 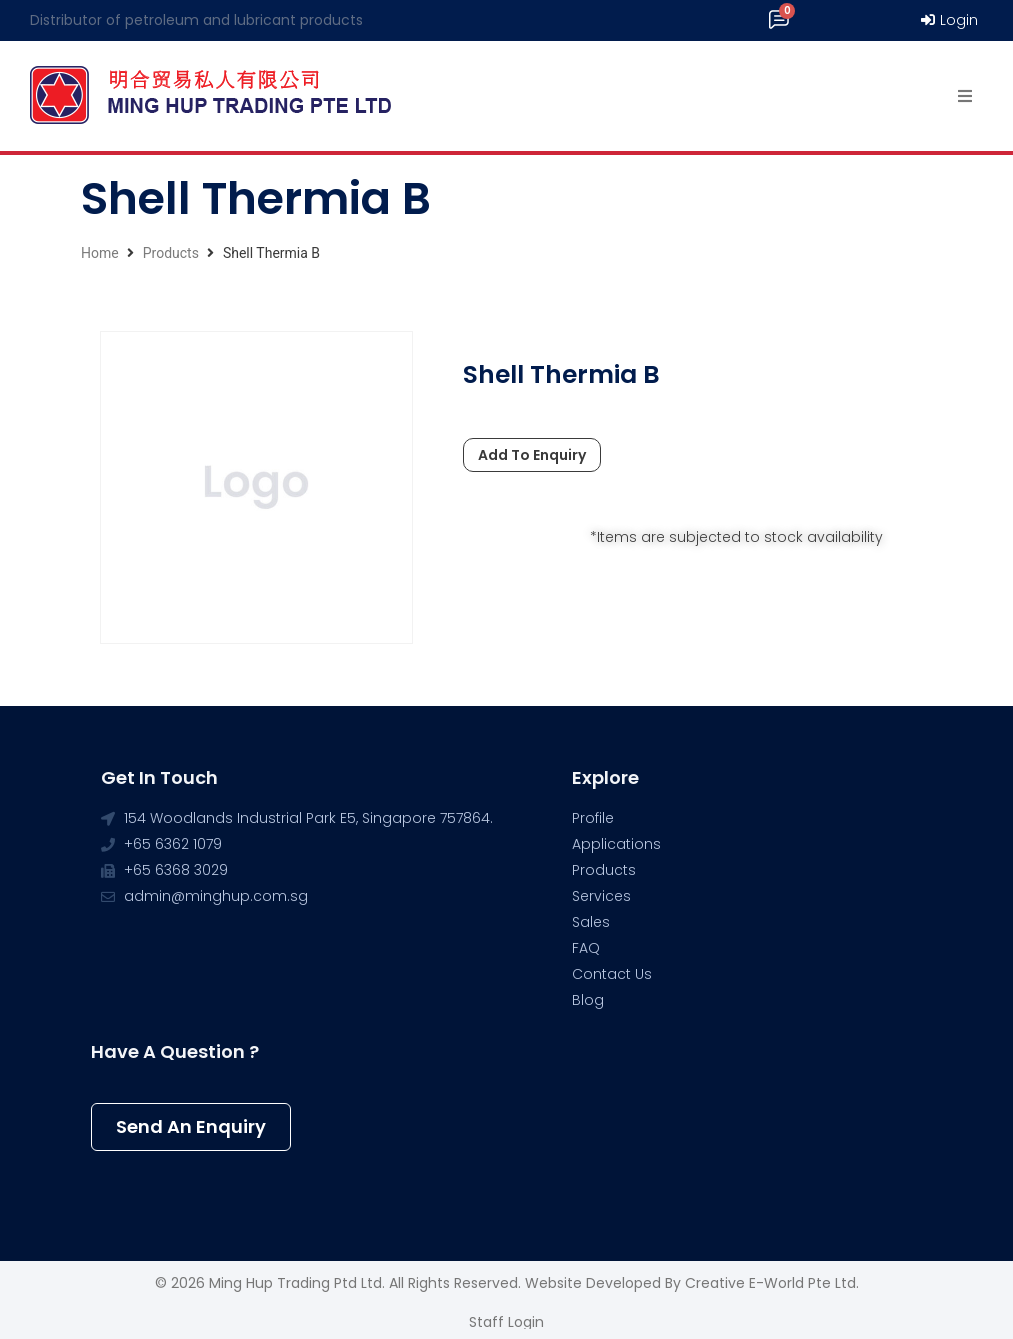 What do you see at coordinates (770, 1283) in the screenshot?
I see `Creative e-World Pte Ltd` at bounding box center [770, 1283].